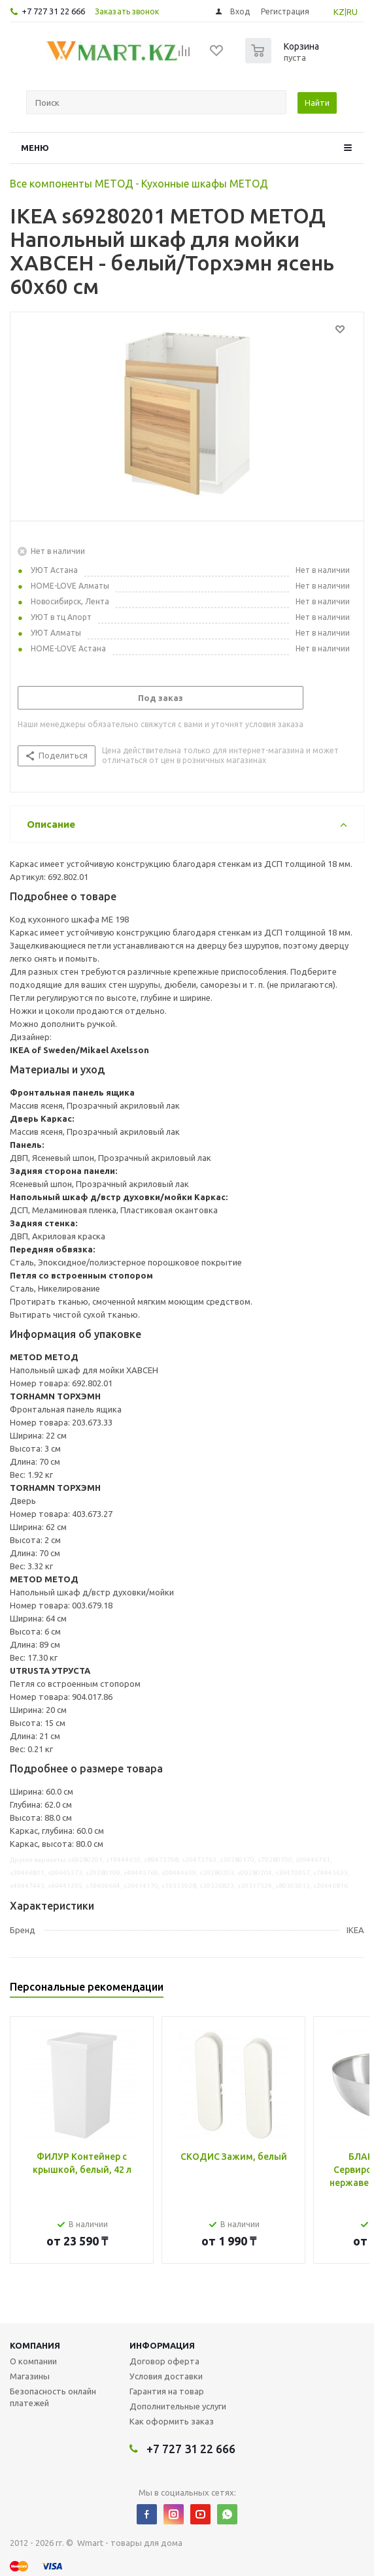 This screenshot has width=374, height=2576. What do you see at coordinates (35, 2345) in the screenshot?
I see `Компания` at bounding box center [35, 2345].